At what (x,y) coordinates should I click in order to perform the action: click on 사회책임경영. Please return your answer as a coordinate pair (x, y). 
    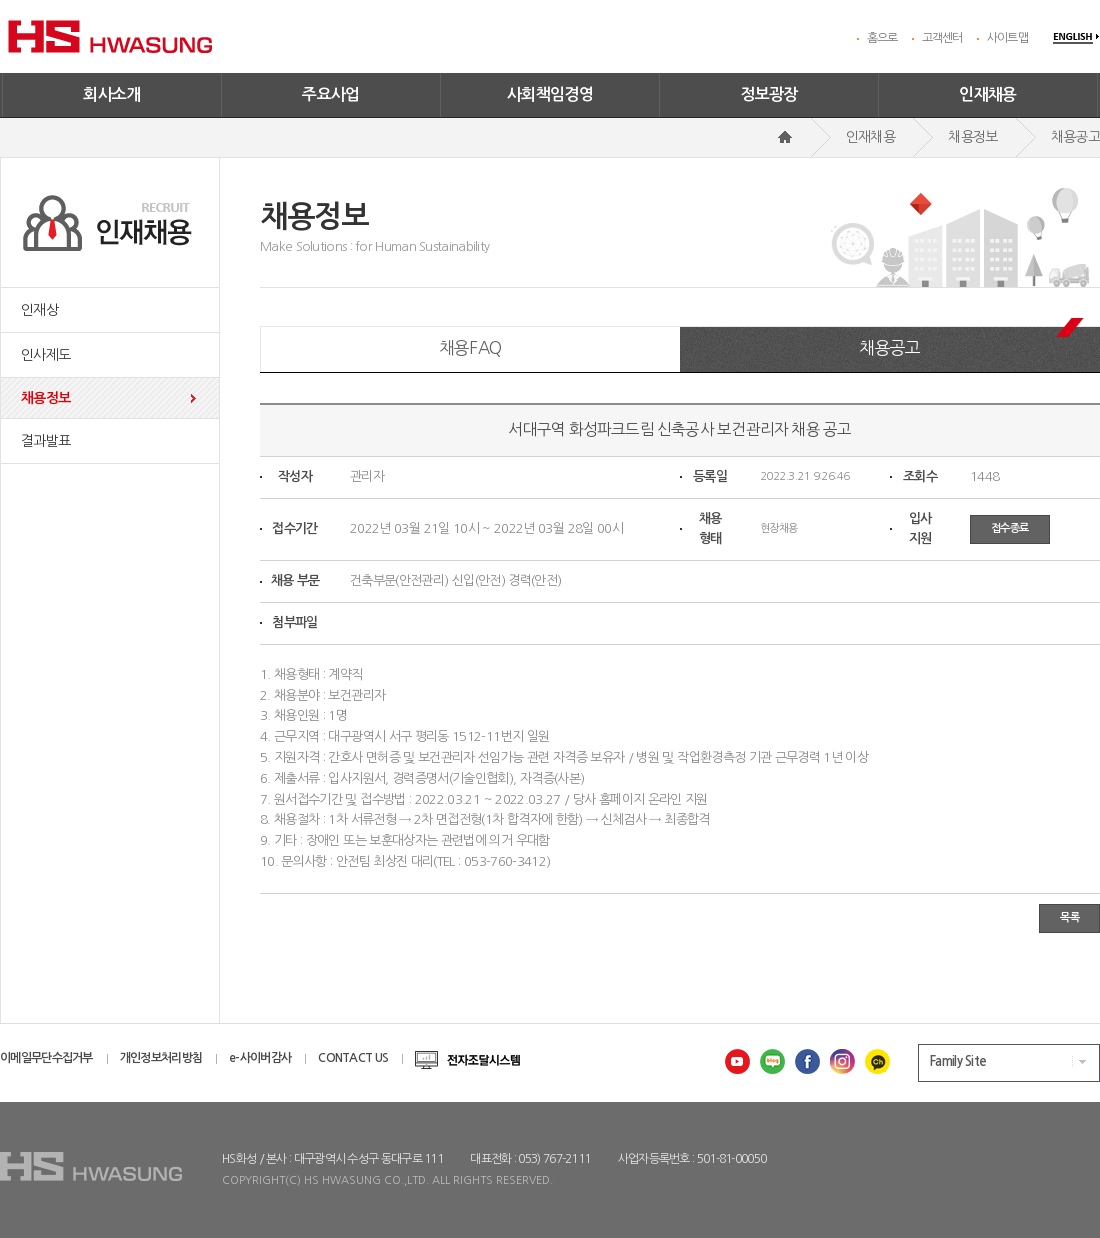
    Looking at the image, I should click on (550, 94).